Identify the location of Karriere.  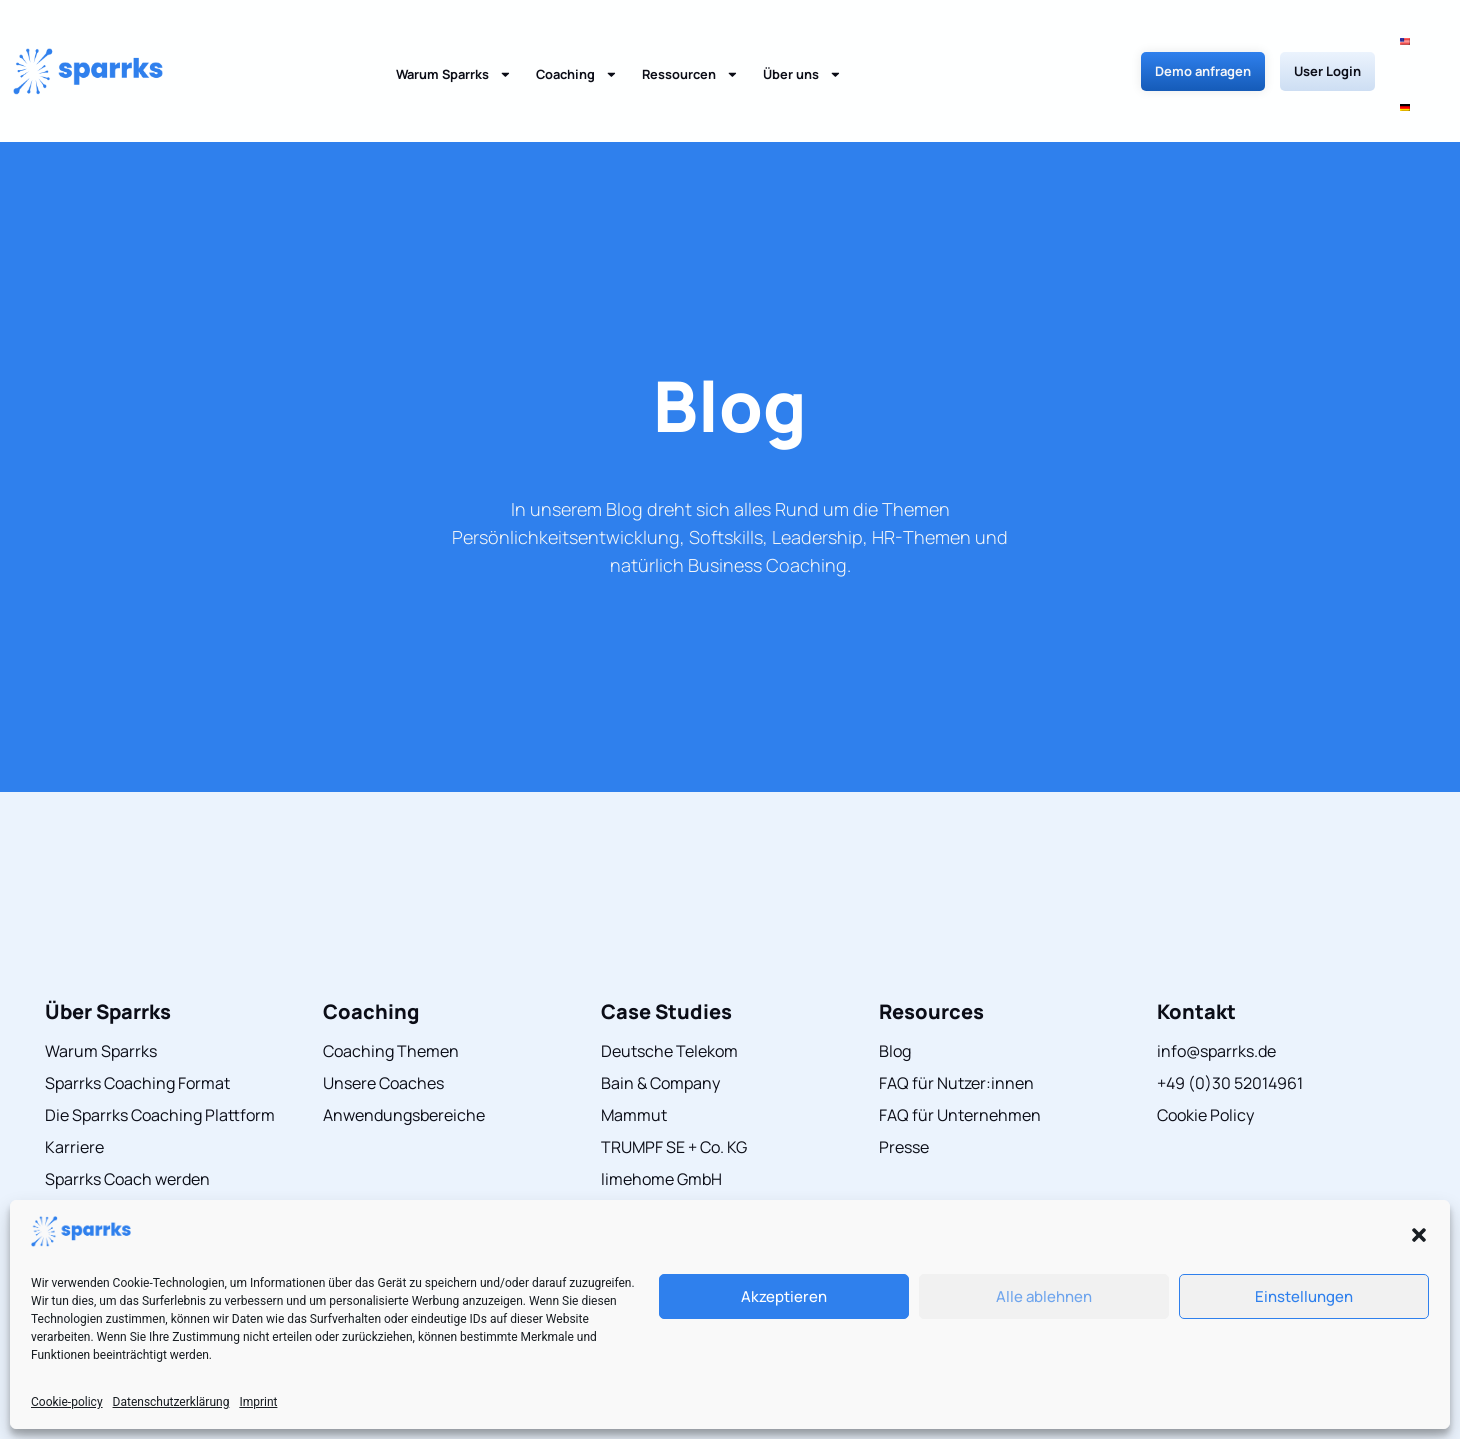
(74, 1081).